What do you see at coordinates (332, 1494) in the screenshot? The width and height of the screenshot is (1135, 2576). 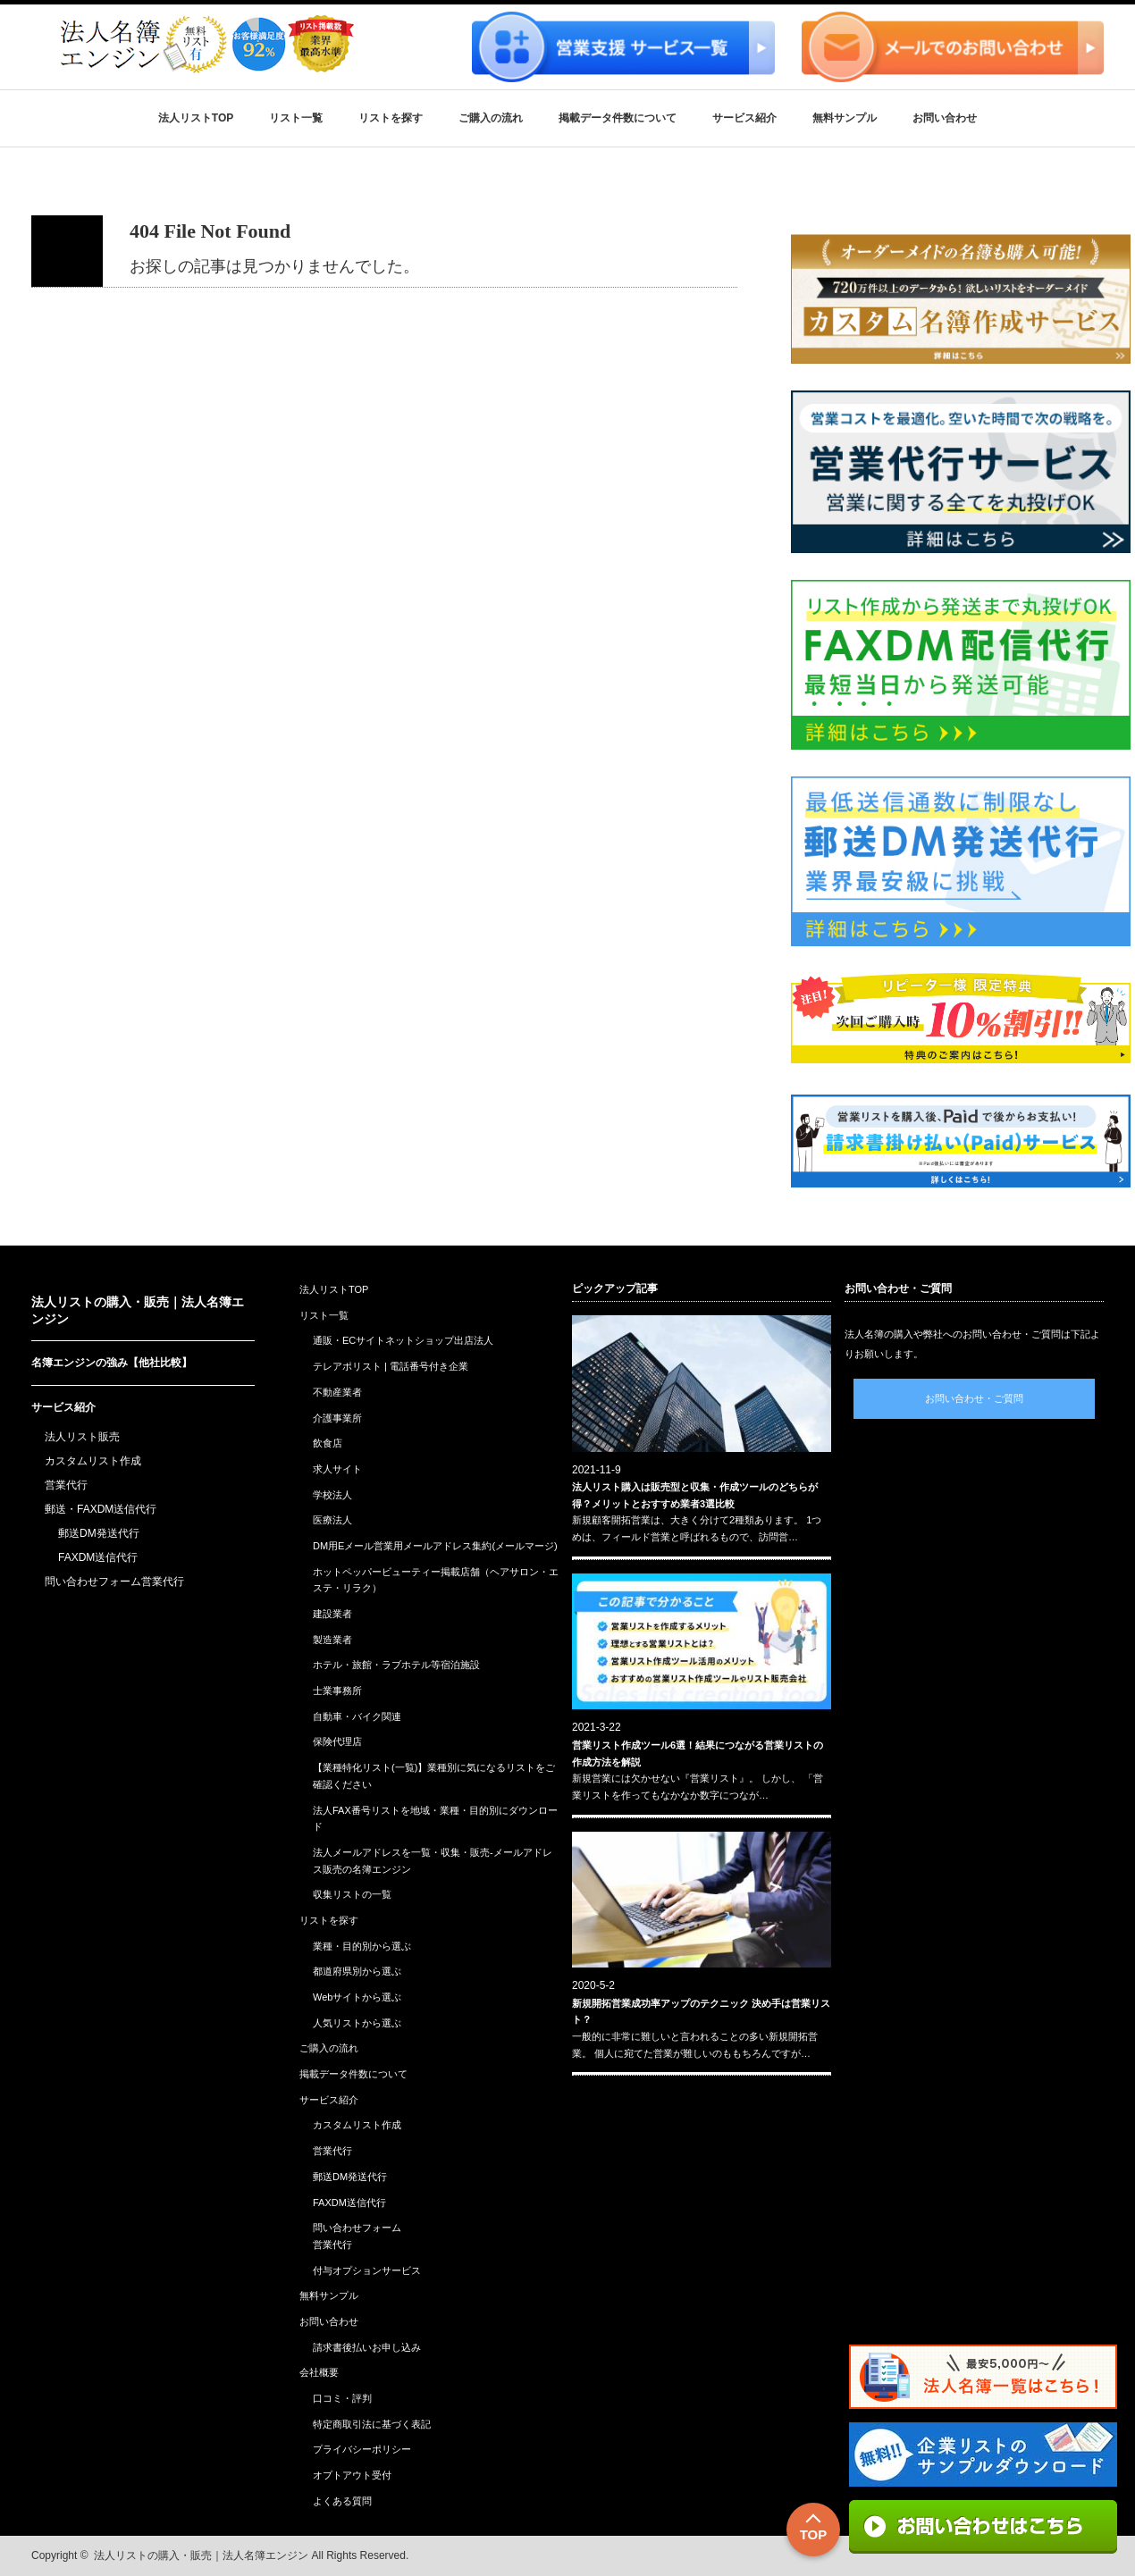 I see `学校法人` at bounding box center [332, 1494].